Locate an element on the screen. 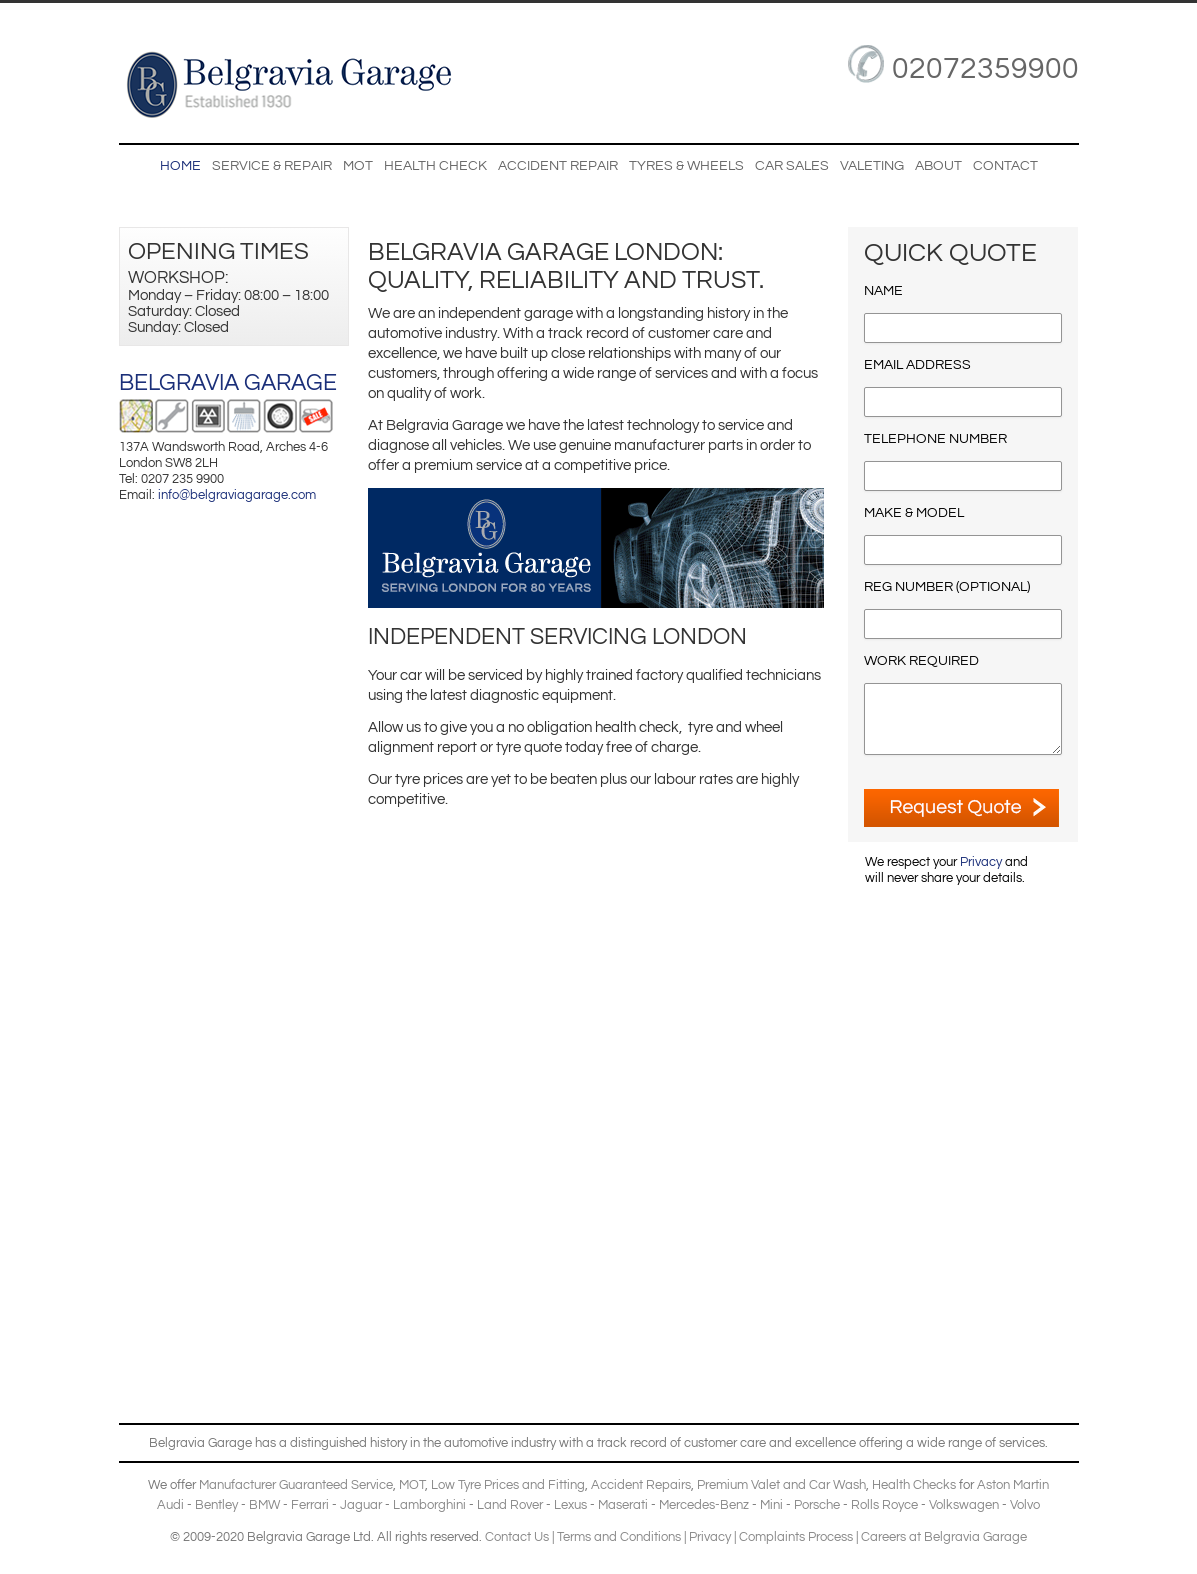 This screenshot has height=1574, width=1197. Mini is located at coordinates (771, 1505).